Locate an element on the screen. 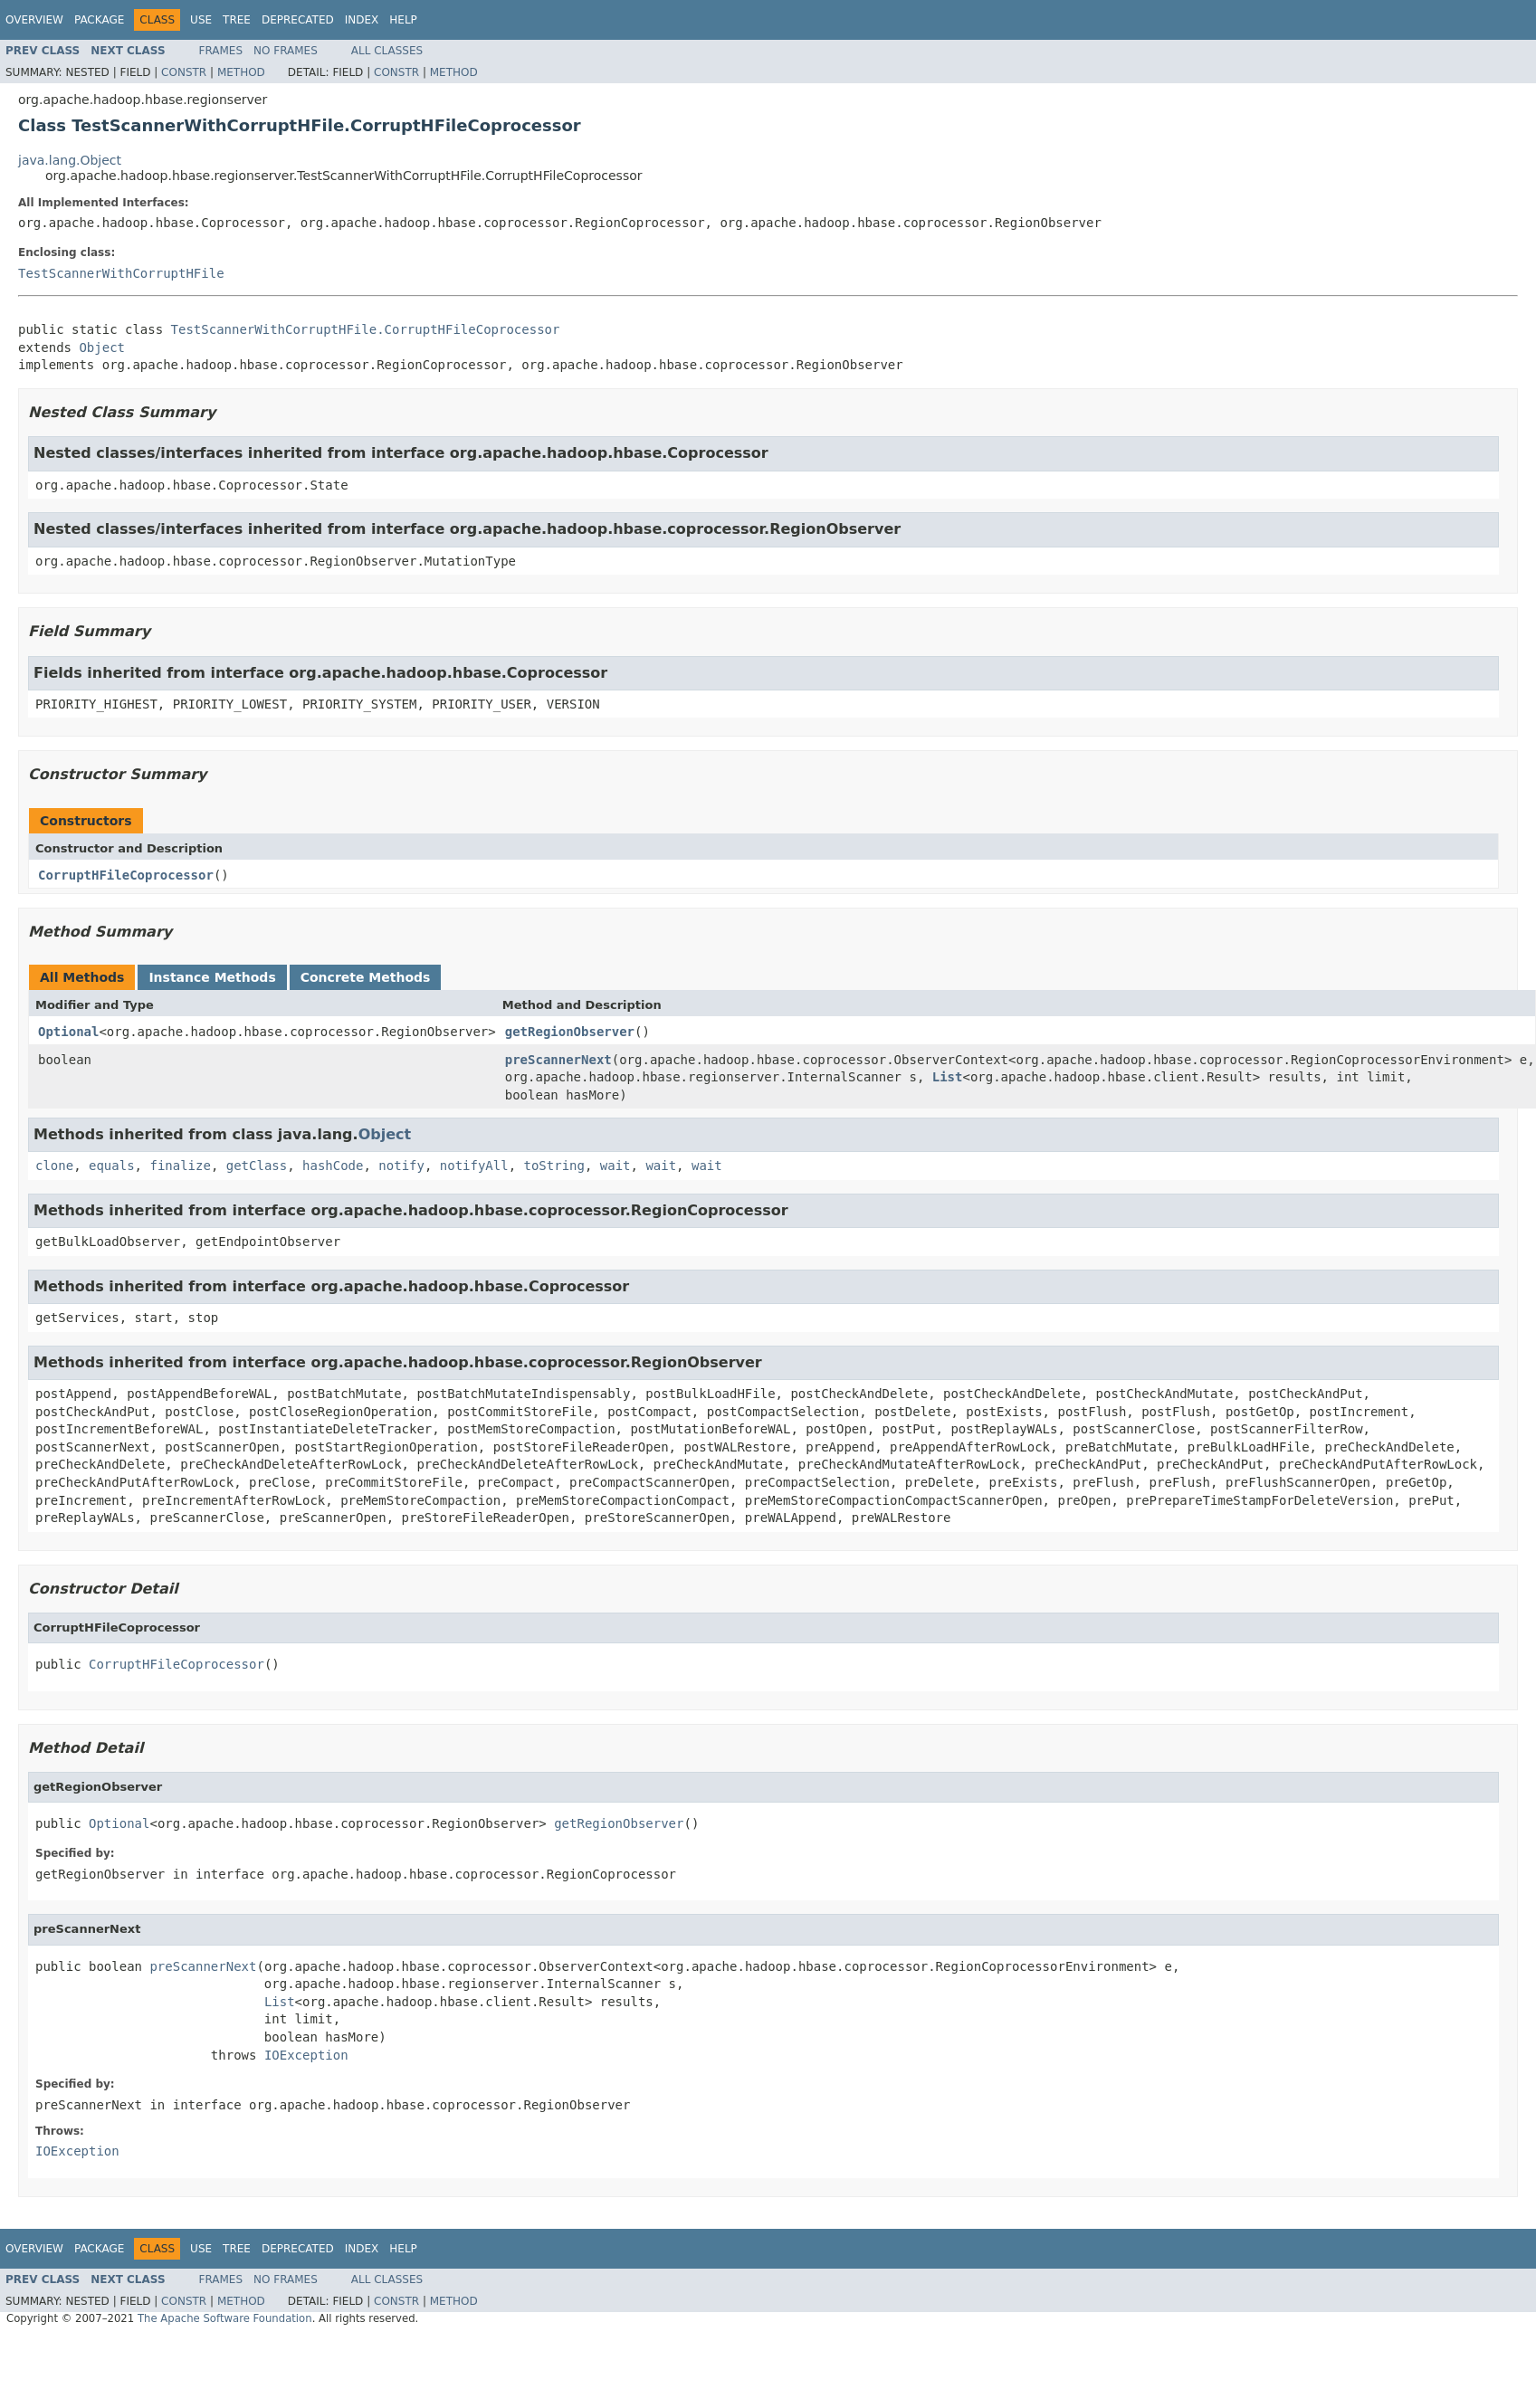 The image size is (1536, 2408). Overview is located at coordinates (34, 20).